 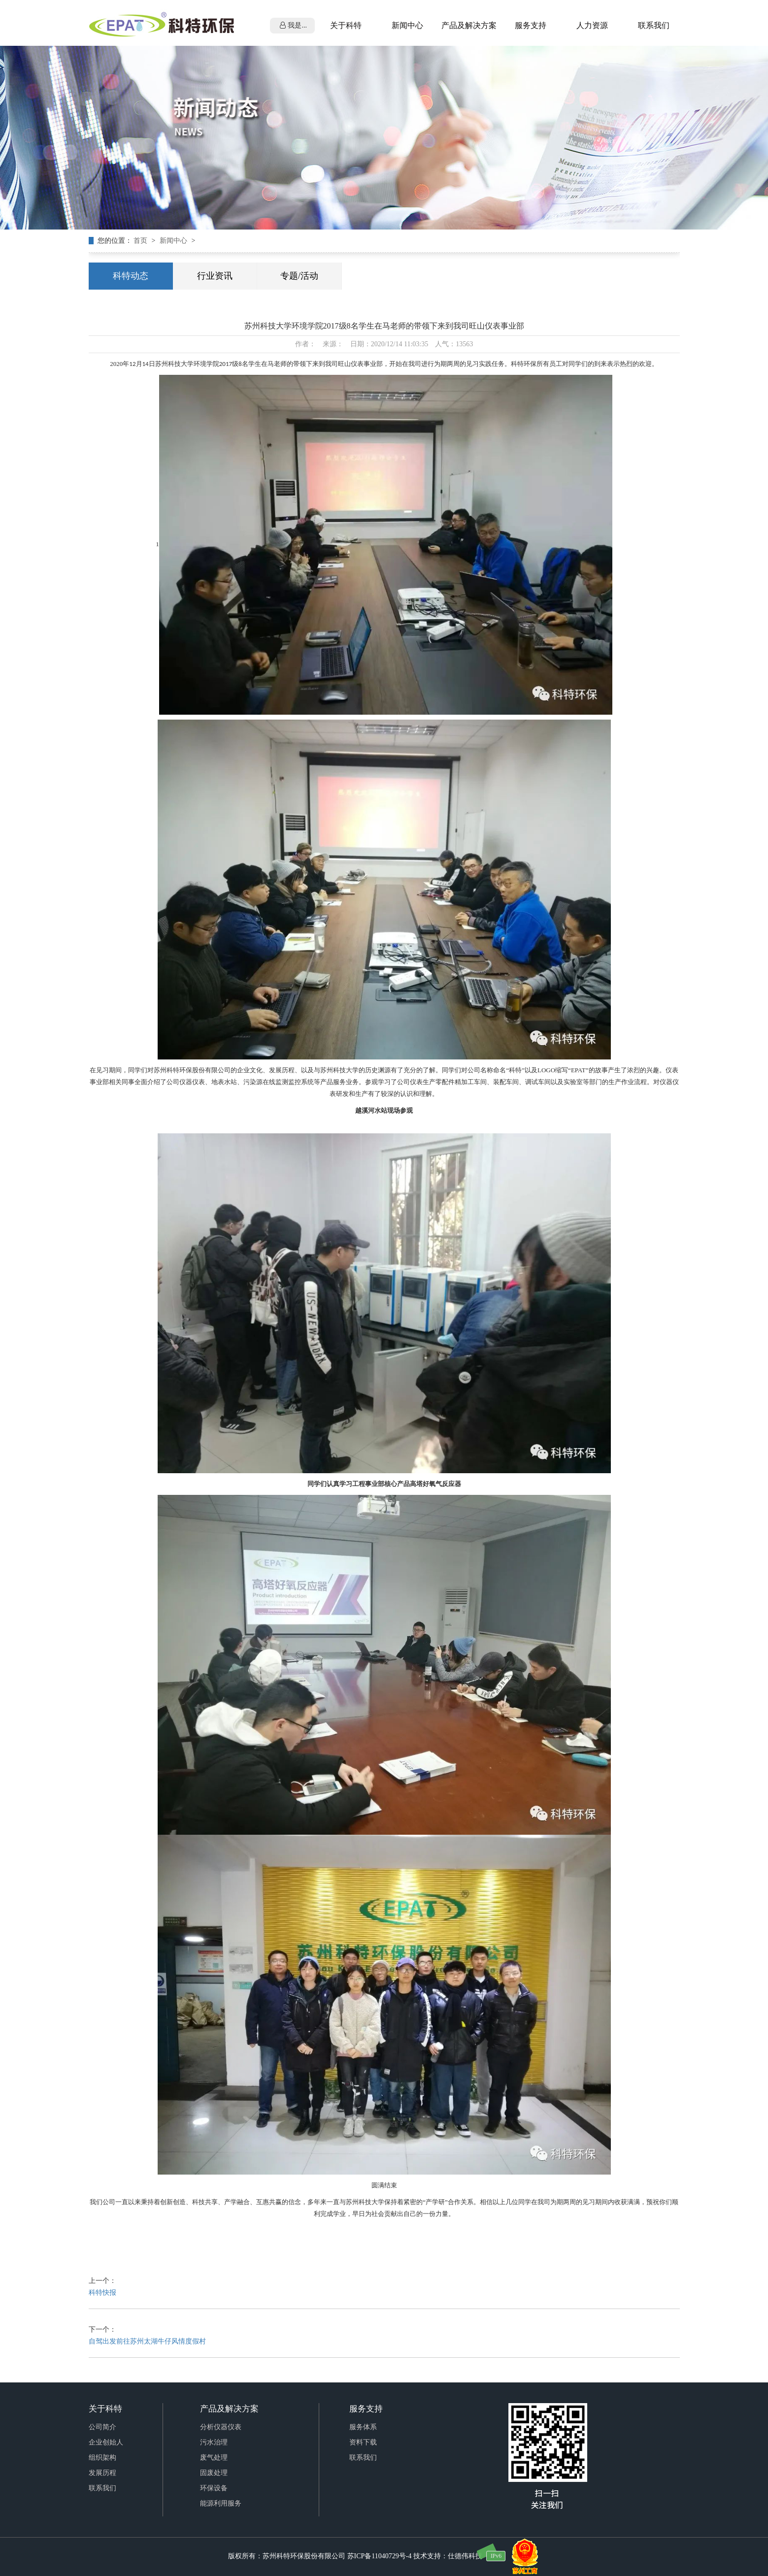 What do you see at coordinates (130, 276) in the screenshot?
I see `科特动态` at bounding box center [130, 276].